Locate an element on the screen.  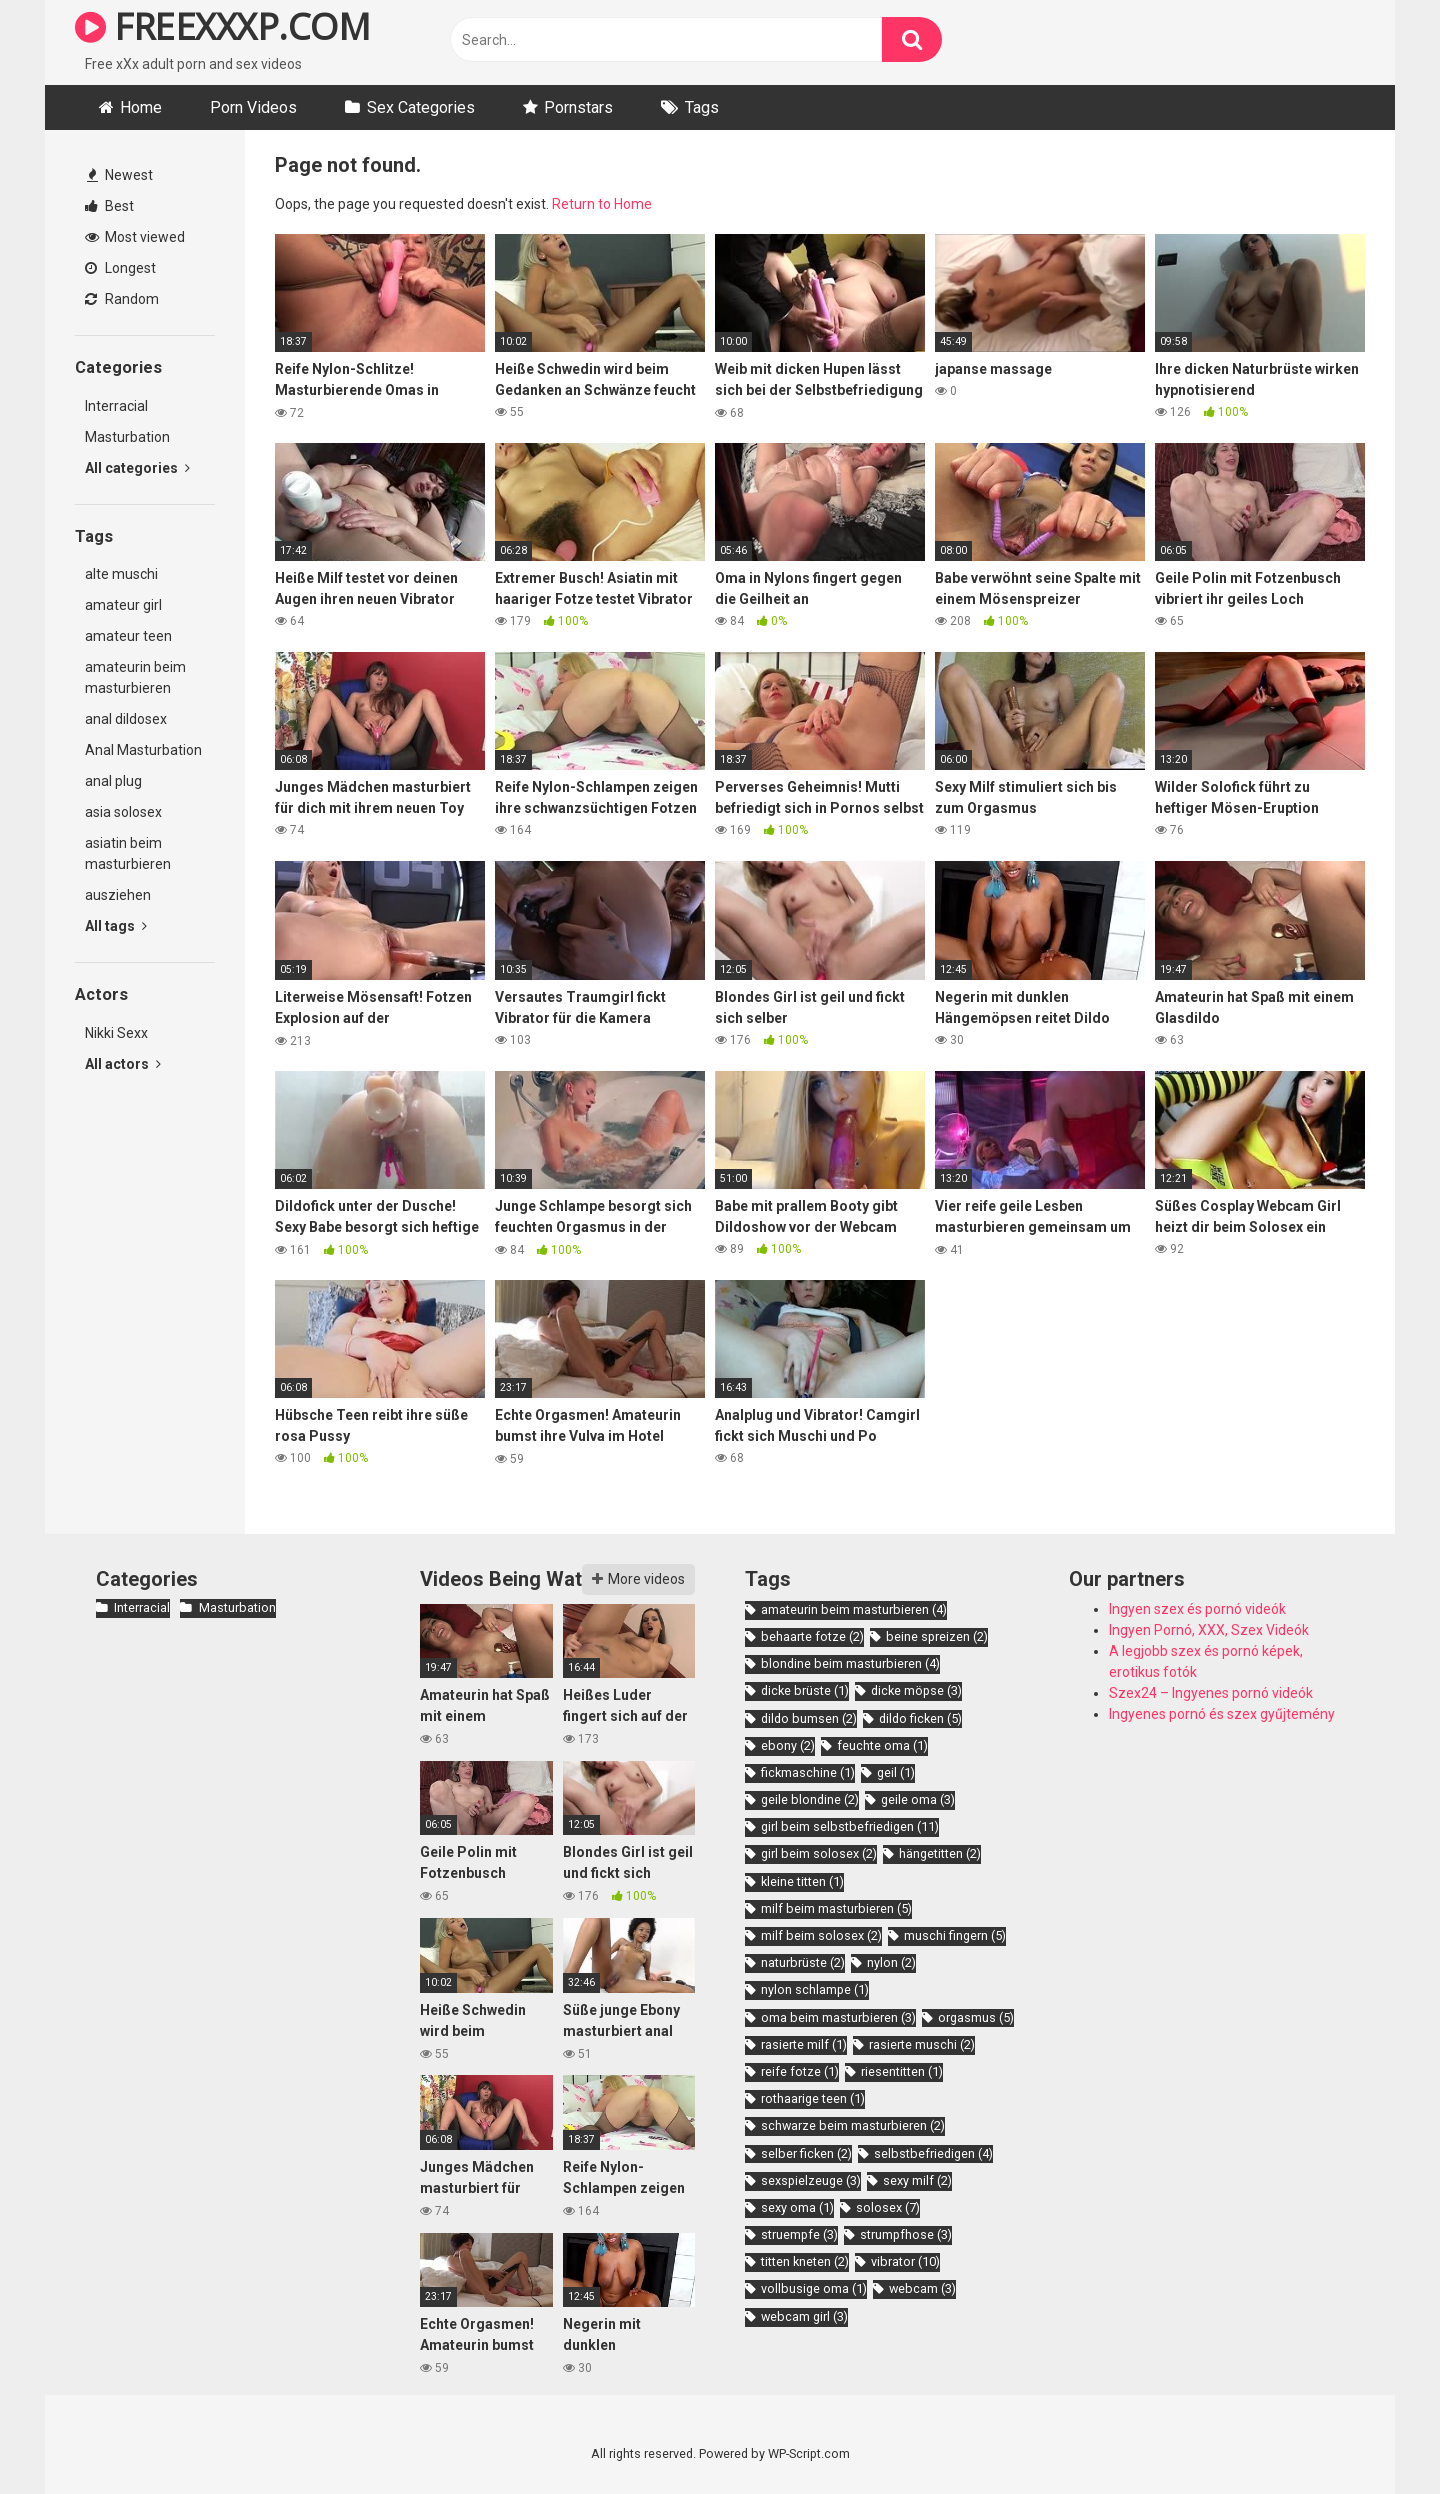
solosex [solosex (7 items)] is located at coordinates (888, 2207).